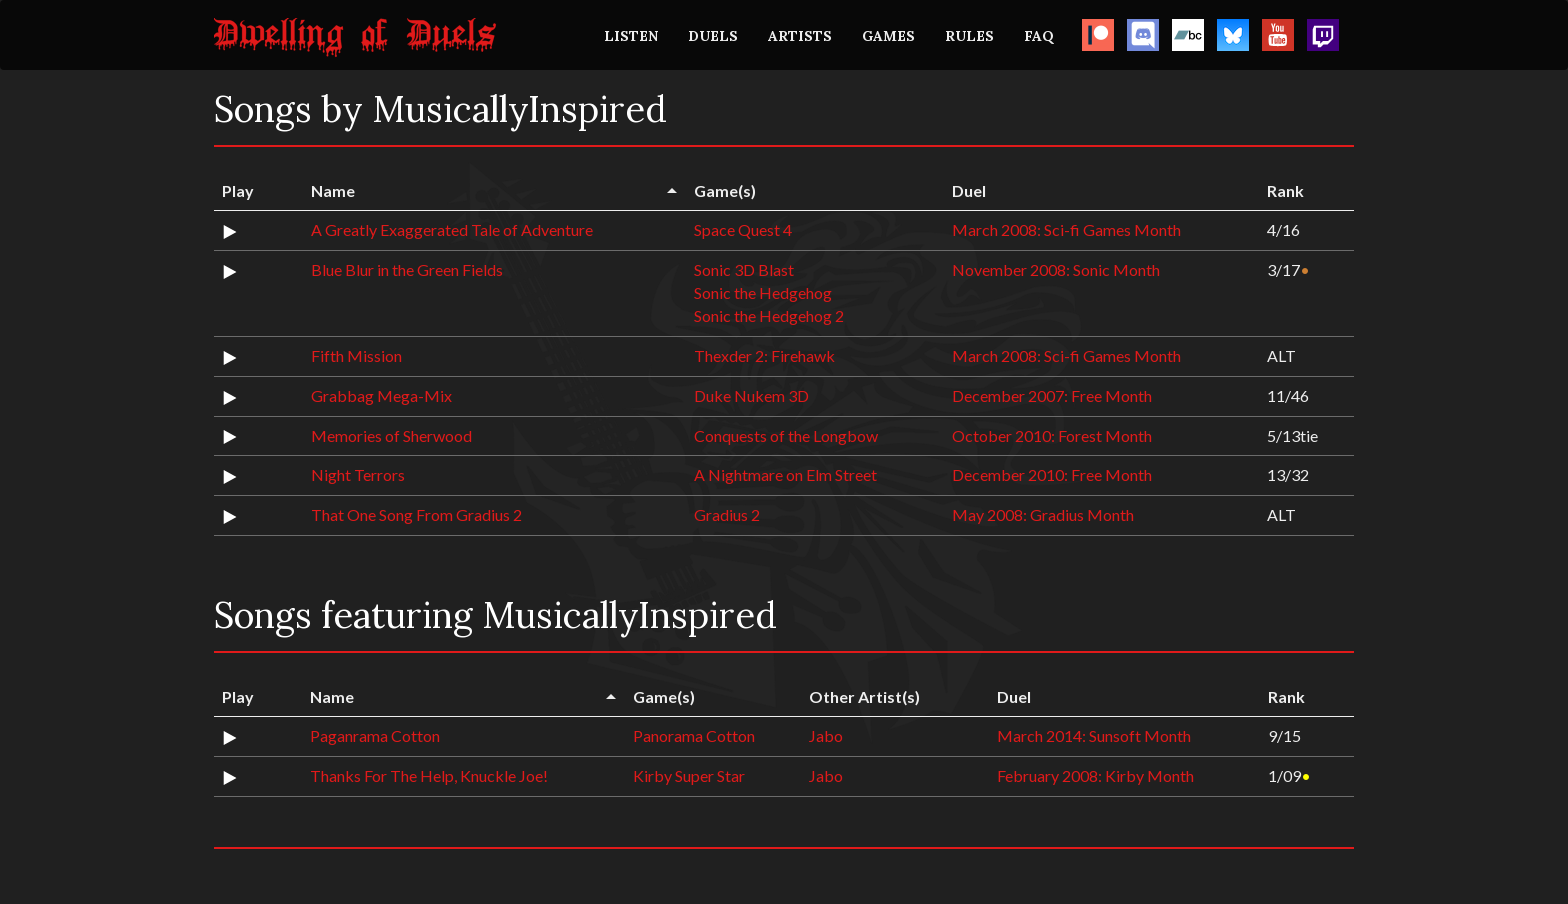 The width and height of the screenshot is (1568, 904). Describe the element at coordinates (763, 292) in the screenshot. I see `Sonic the Hedgehog` at that location.